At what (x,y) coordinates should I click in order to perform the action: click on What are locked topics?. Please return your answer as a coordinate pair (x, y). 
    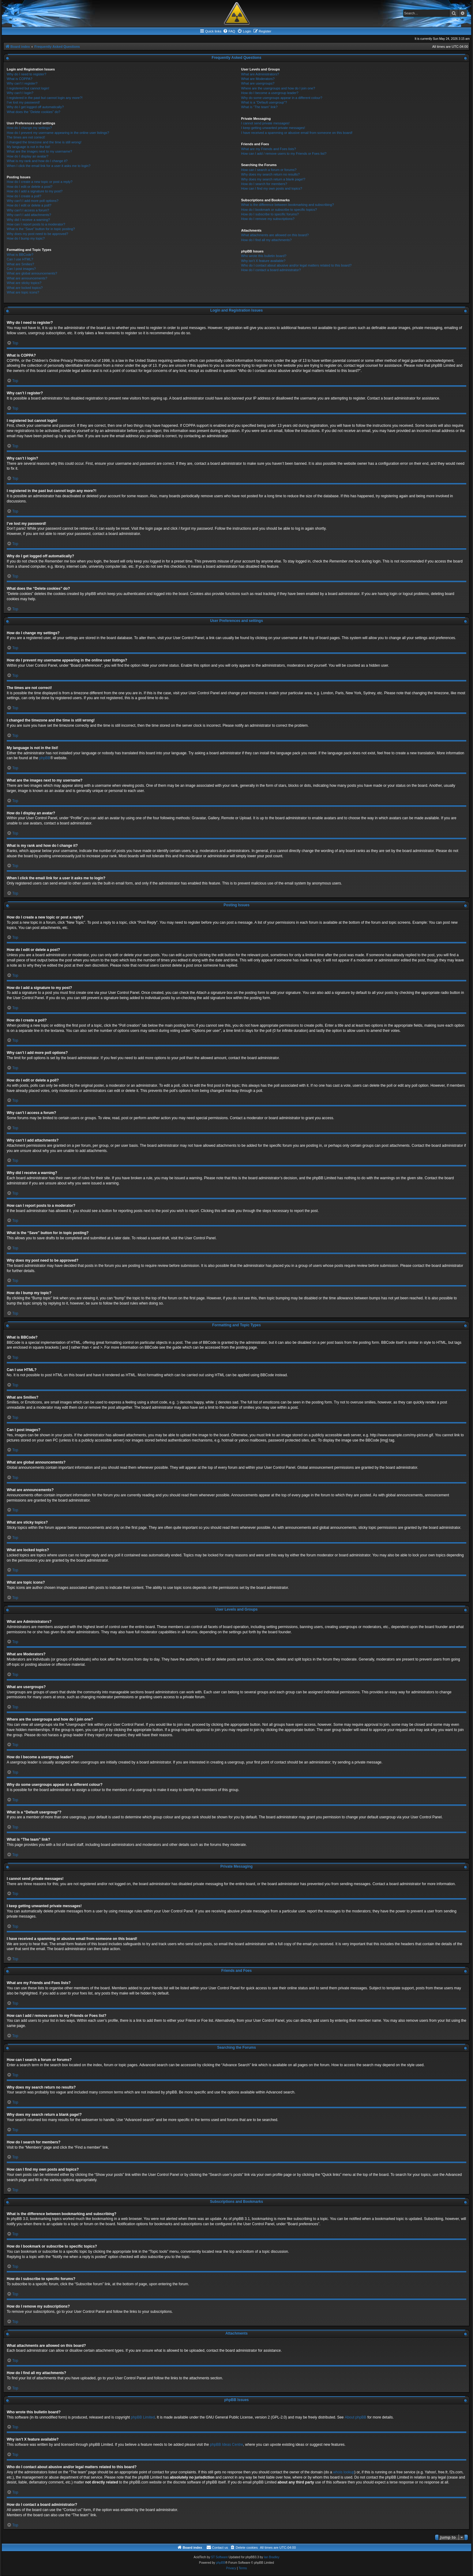
    Looking at the image, I should click on (25, 288).